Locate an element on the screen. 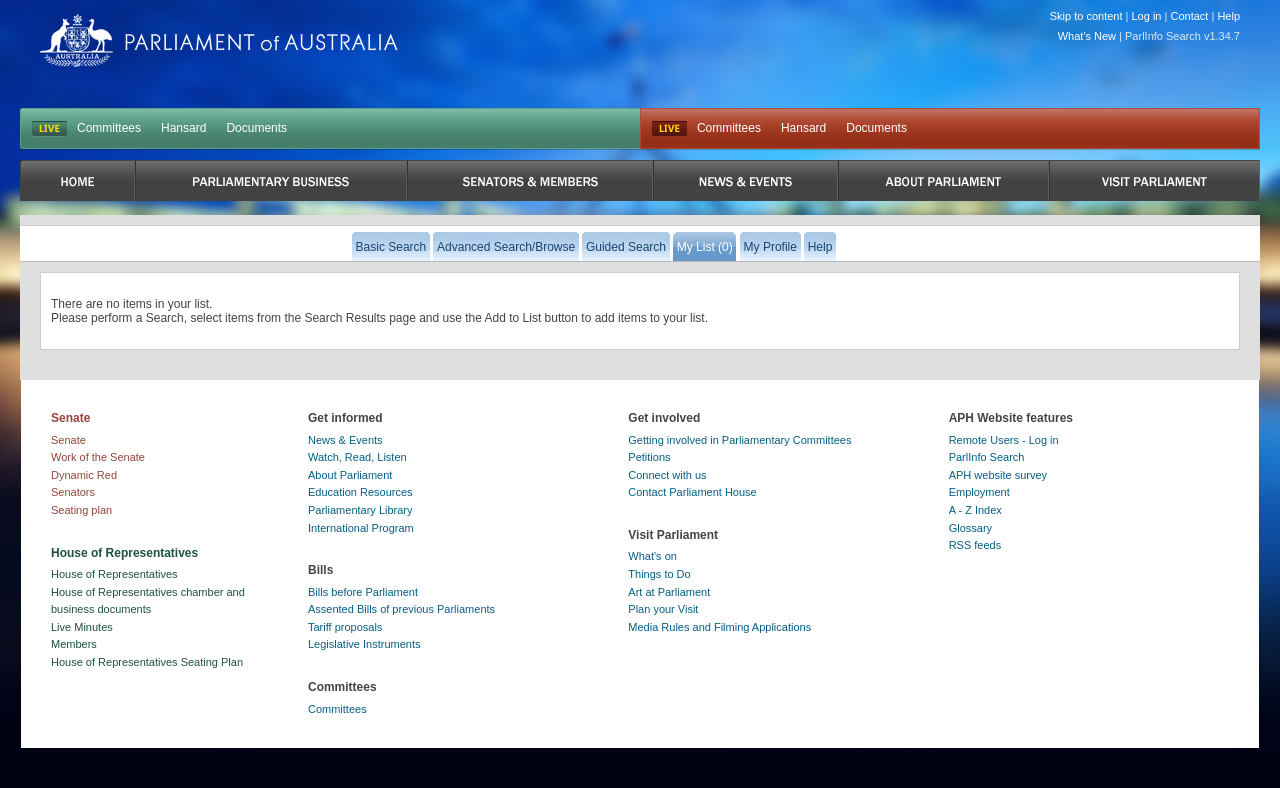 The width and height of the screenshot is (1280, 788). Petitions is located at coordinates (649, 457).